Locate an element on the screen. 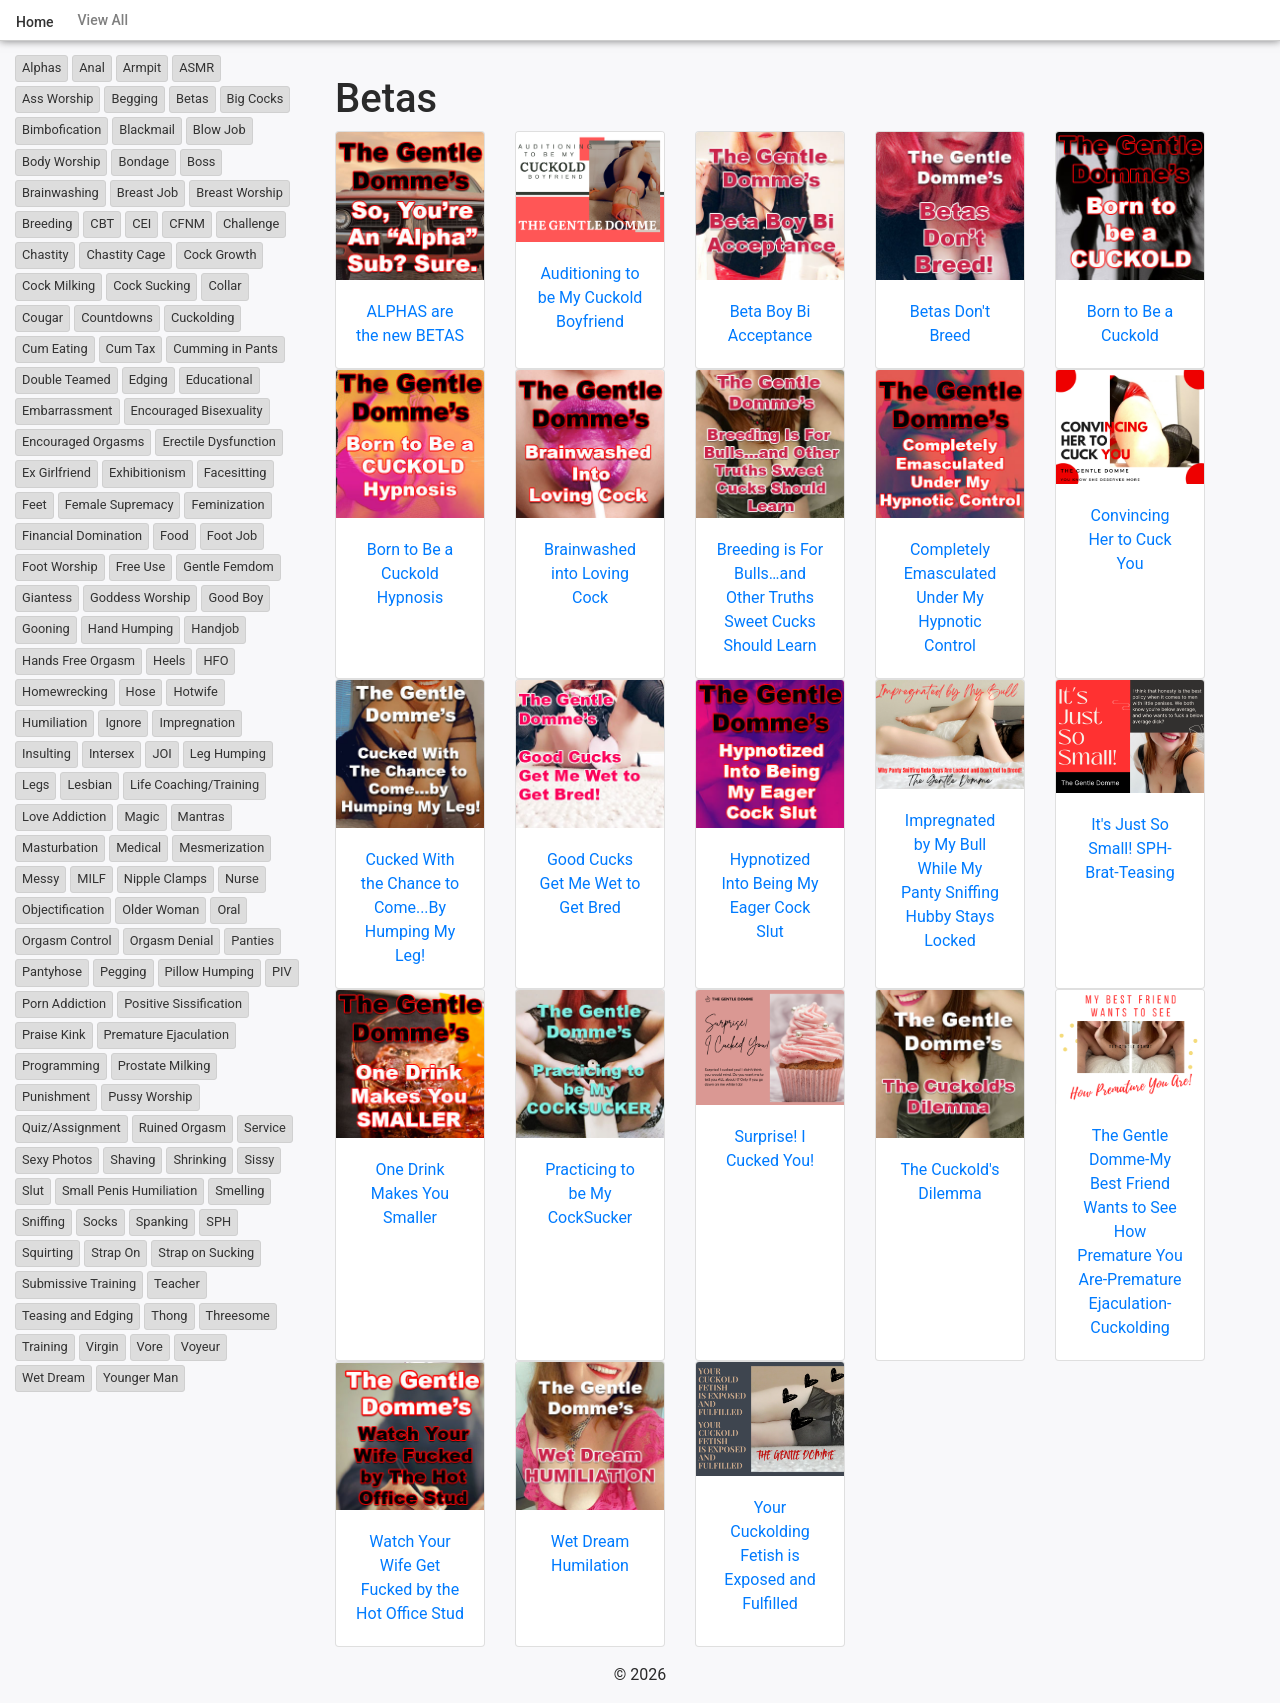  Breeding is For Bulls…and Other Truths Sweet Cucks Should Learn is located at coordinates (770, 597).